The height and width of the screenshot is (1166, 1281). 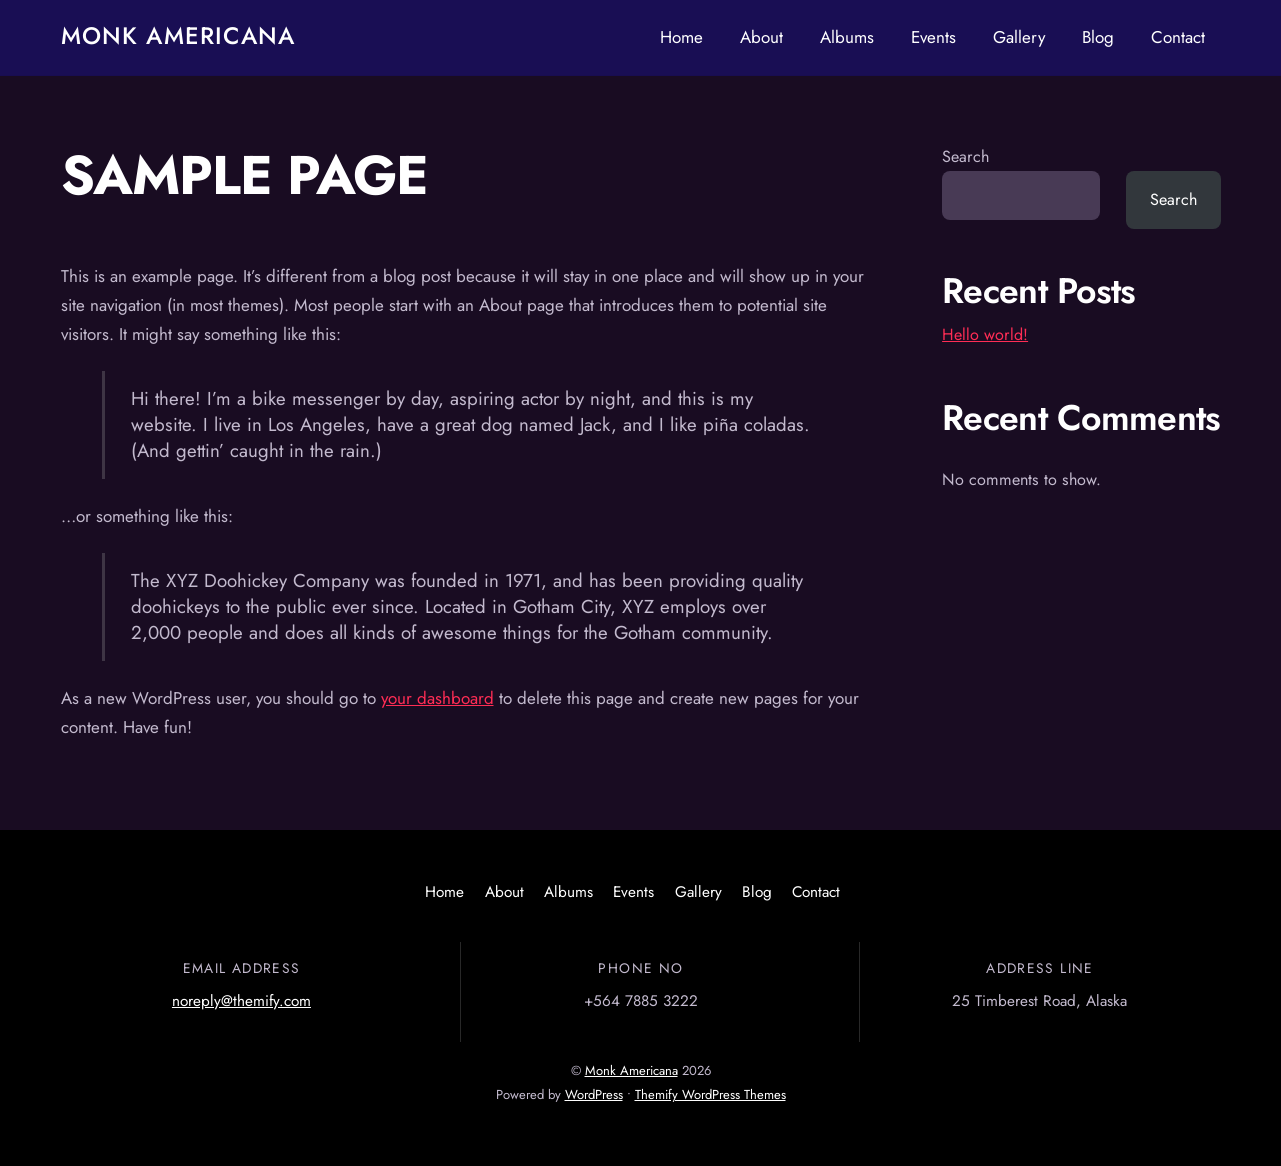 What do you see at coordinates (1019, 37) in the screenshot?
I see `Gallery` at bounding box center [1019, 37].